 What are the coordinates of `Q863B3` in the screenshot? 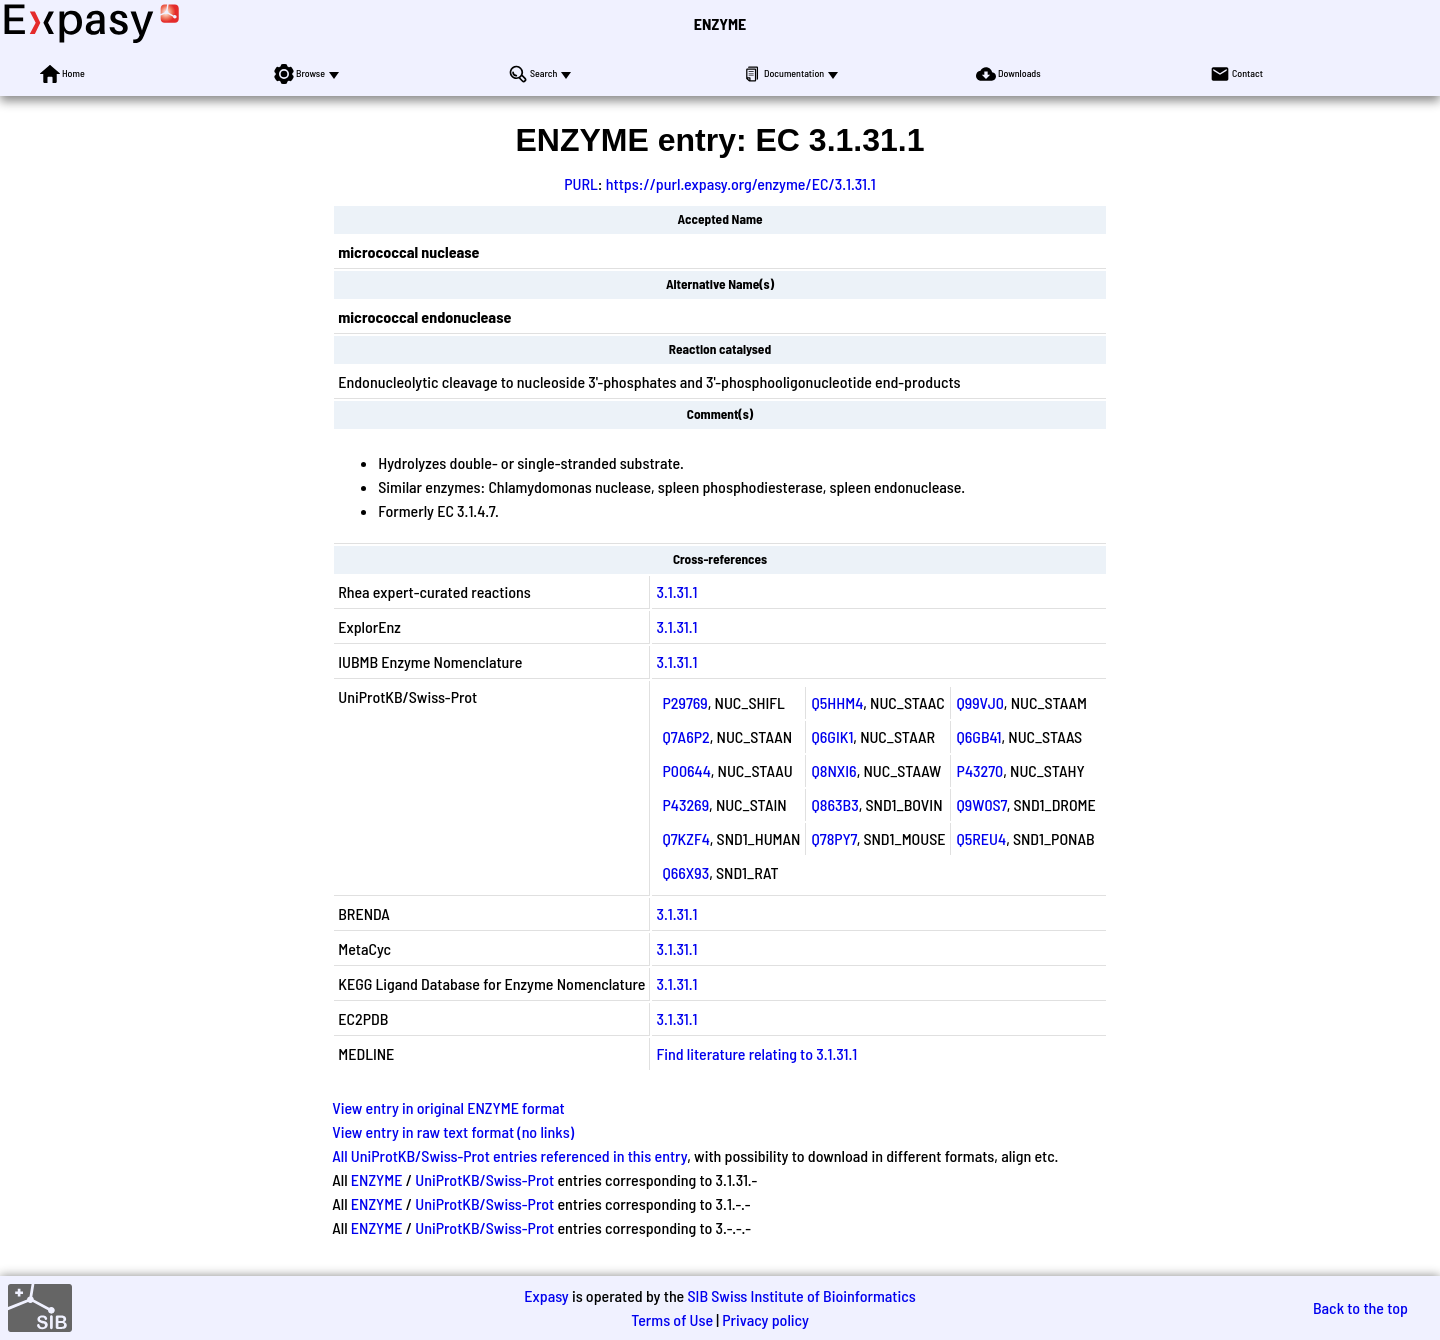 It's located at (835, 804).